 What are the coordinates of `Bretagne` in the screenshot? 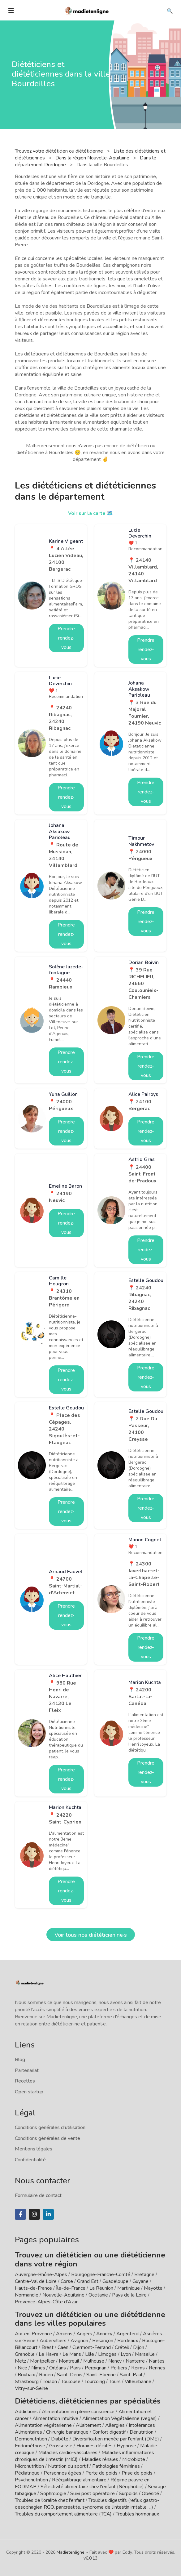 It's located at (144, 2274).